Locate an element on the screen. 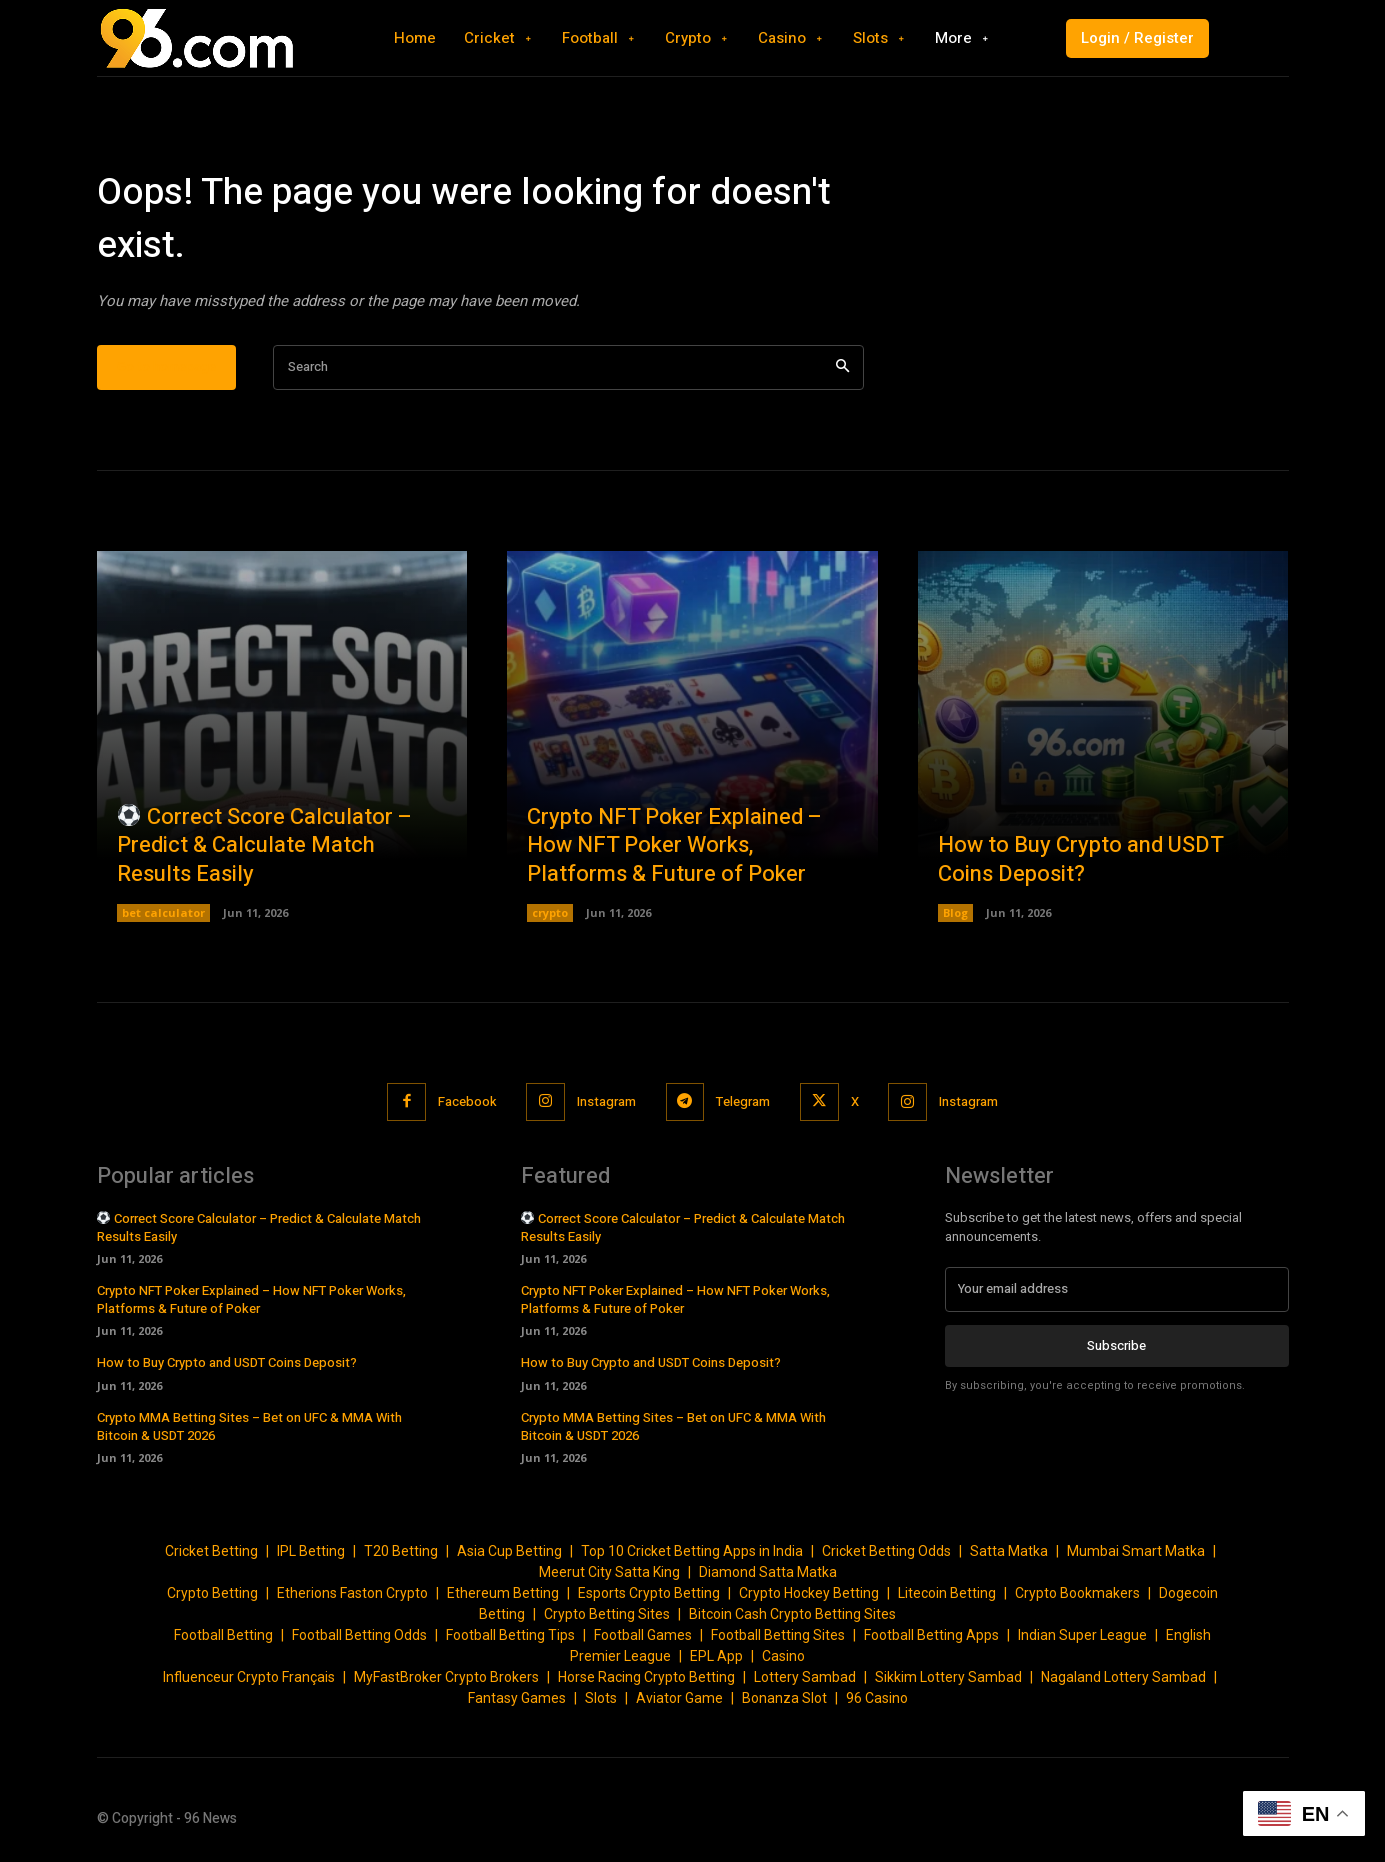 The width and height of the screenshot is (1385, 1862). Facebook is located at coordinates (466, 1101).